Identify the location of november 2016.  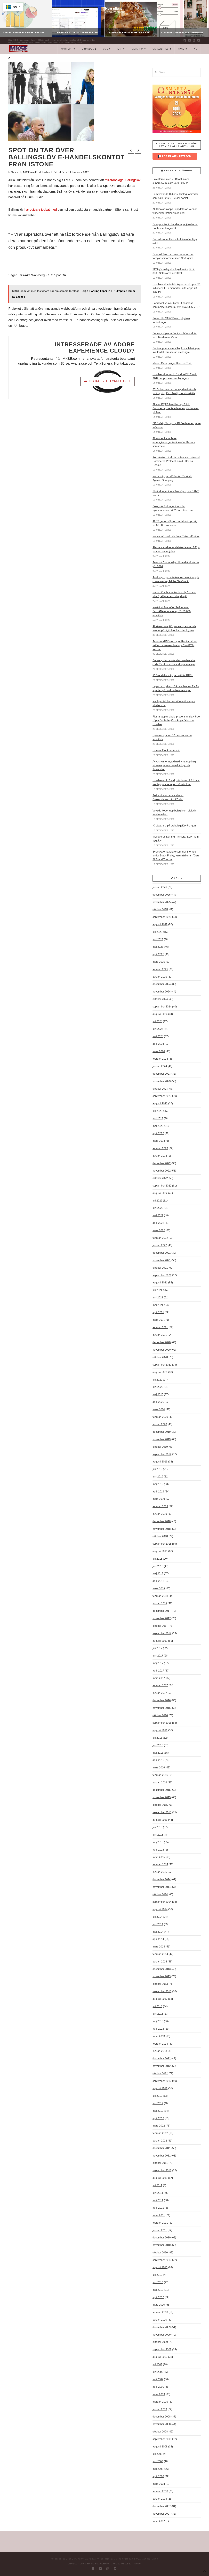
(162, 1708).